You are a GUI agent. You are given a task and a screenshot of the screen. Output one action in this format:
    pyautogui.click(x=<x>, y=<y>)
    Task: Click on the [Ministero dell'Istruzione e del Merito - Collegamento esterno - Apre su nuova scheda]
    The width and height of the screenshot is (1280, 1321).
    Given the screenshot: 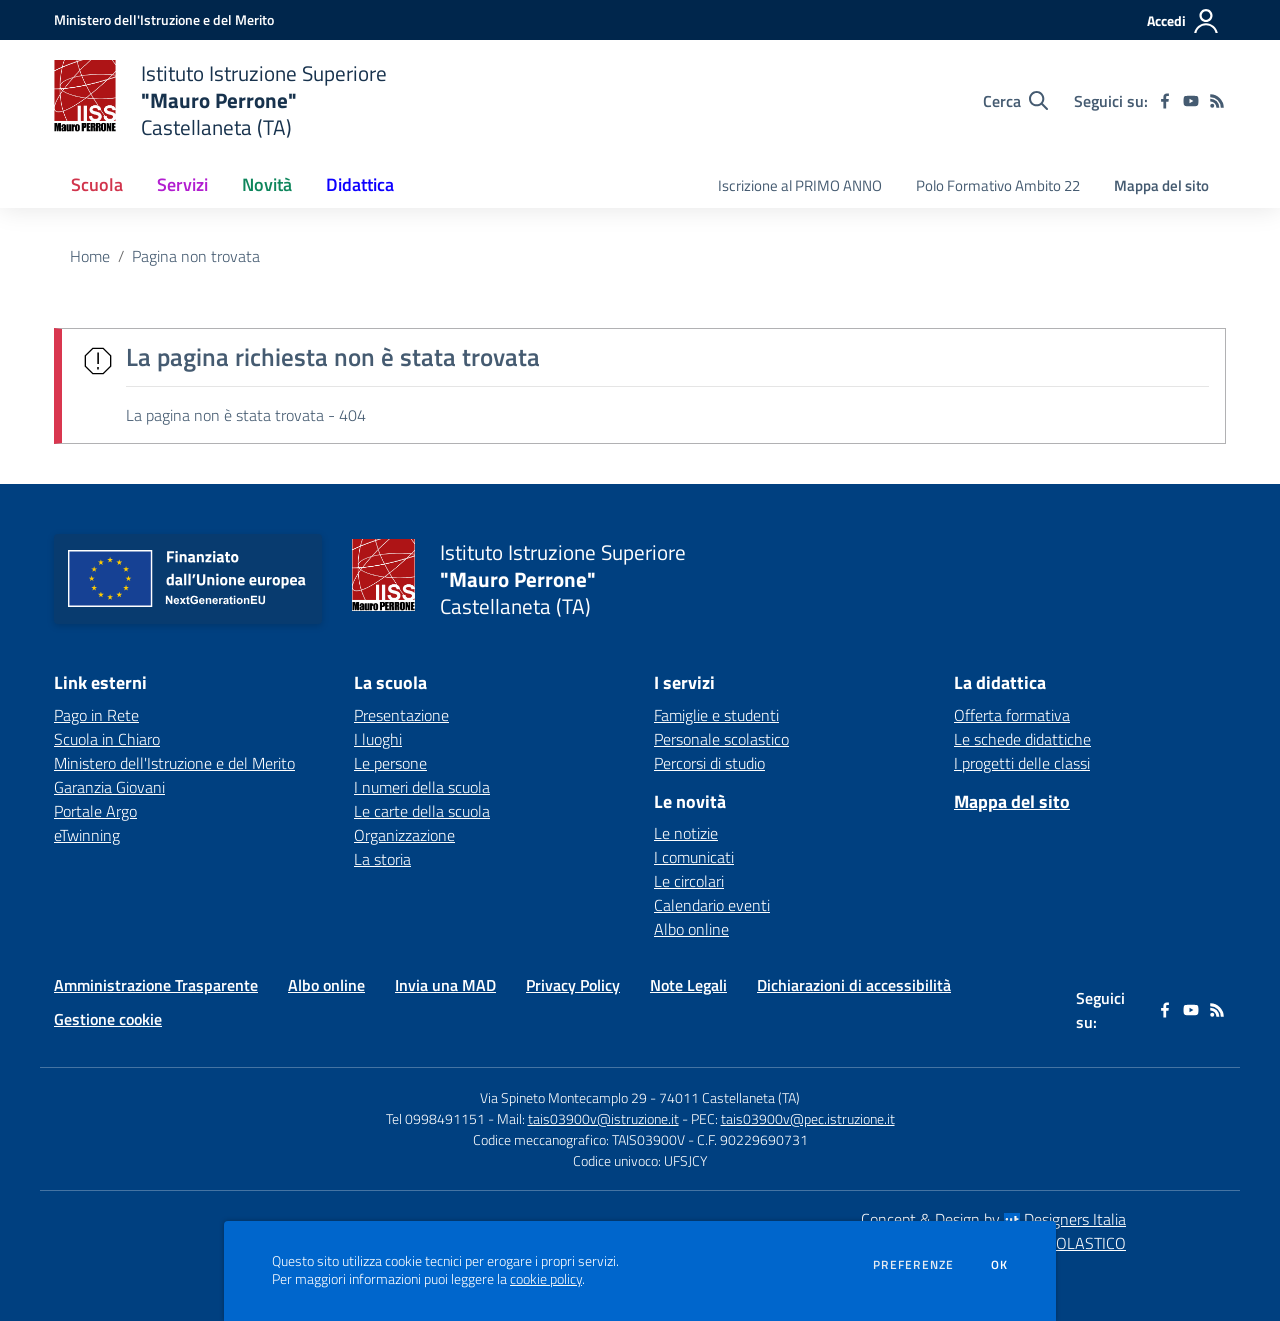 What is the action you would take?
    pyautogui.click(x=164, y=19)
    